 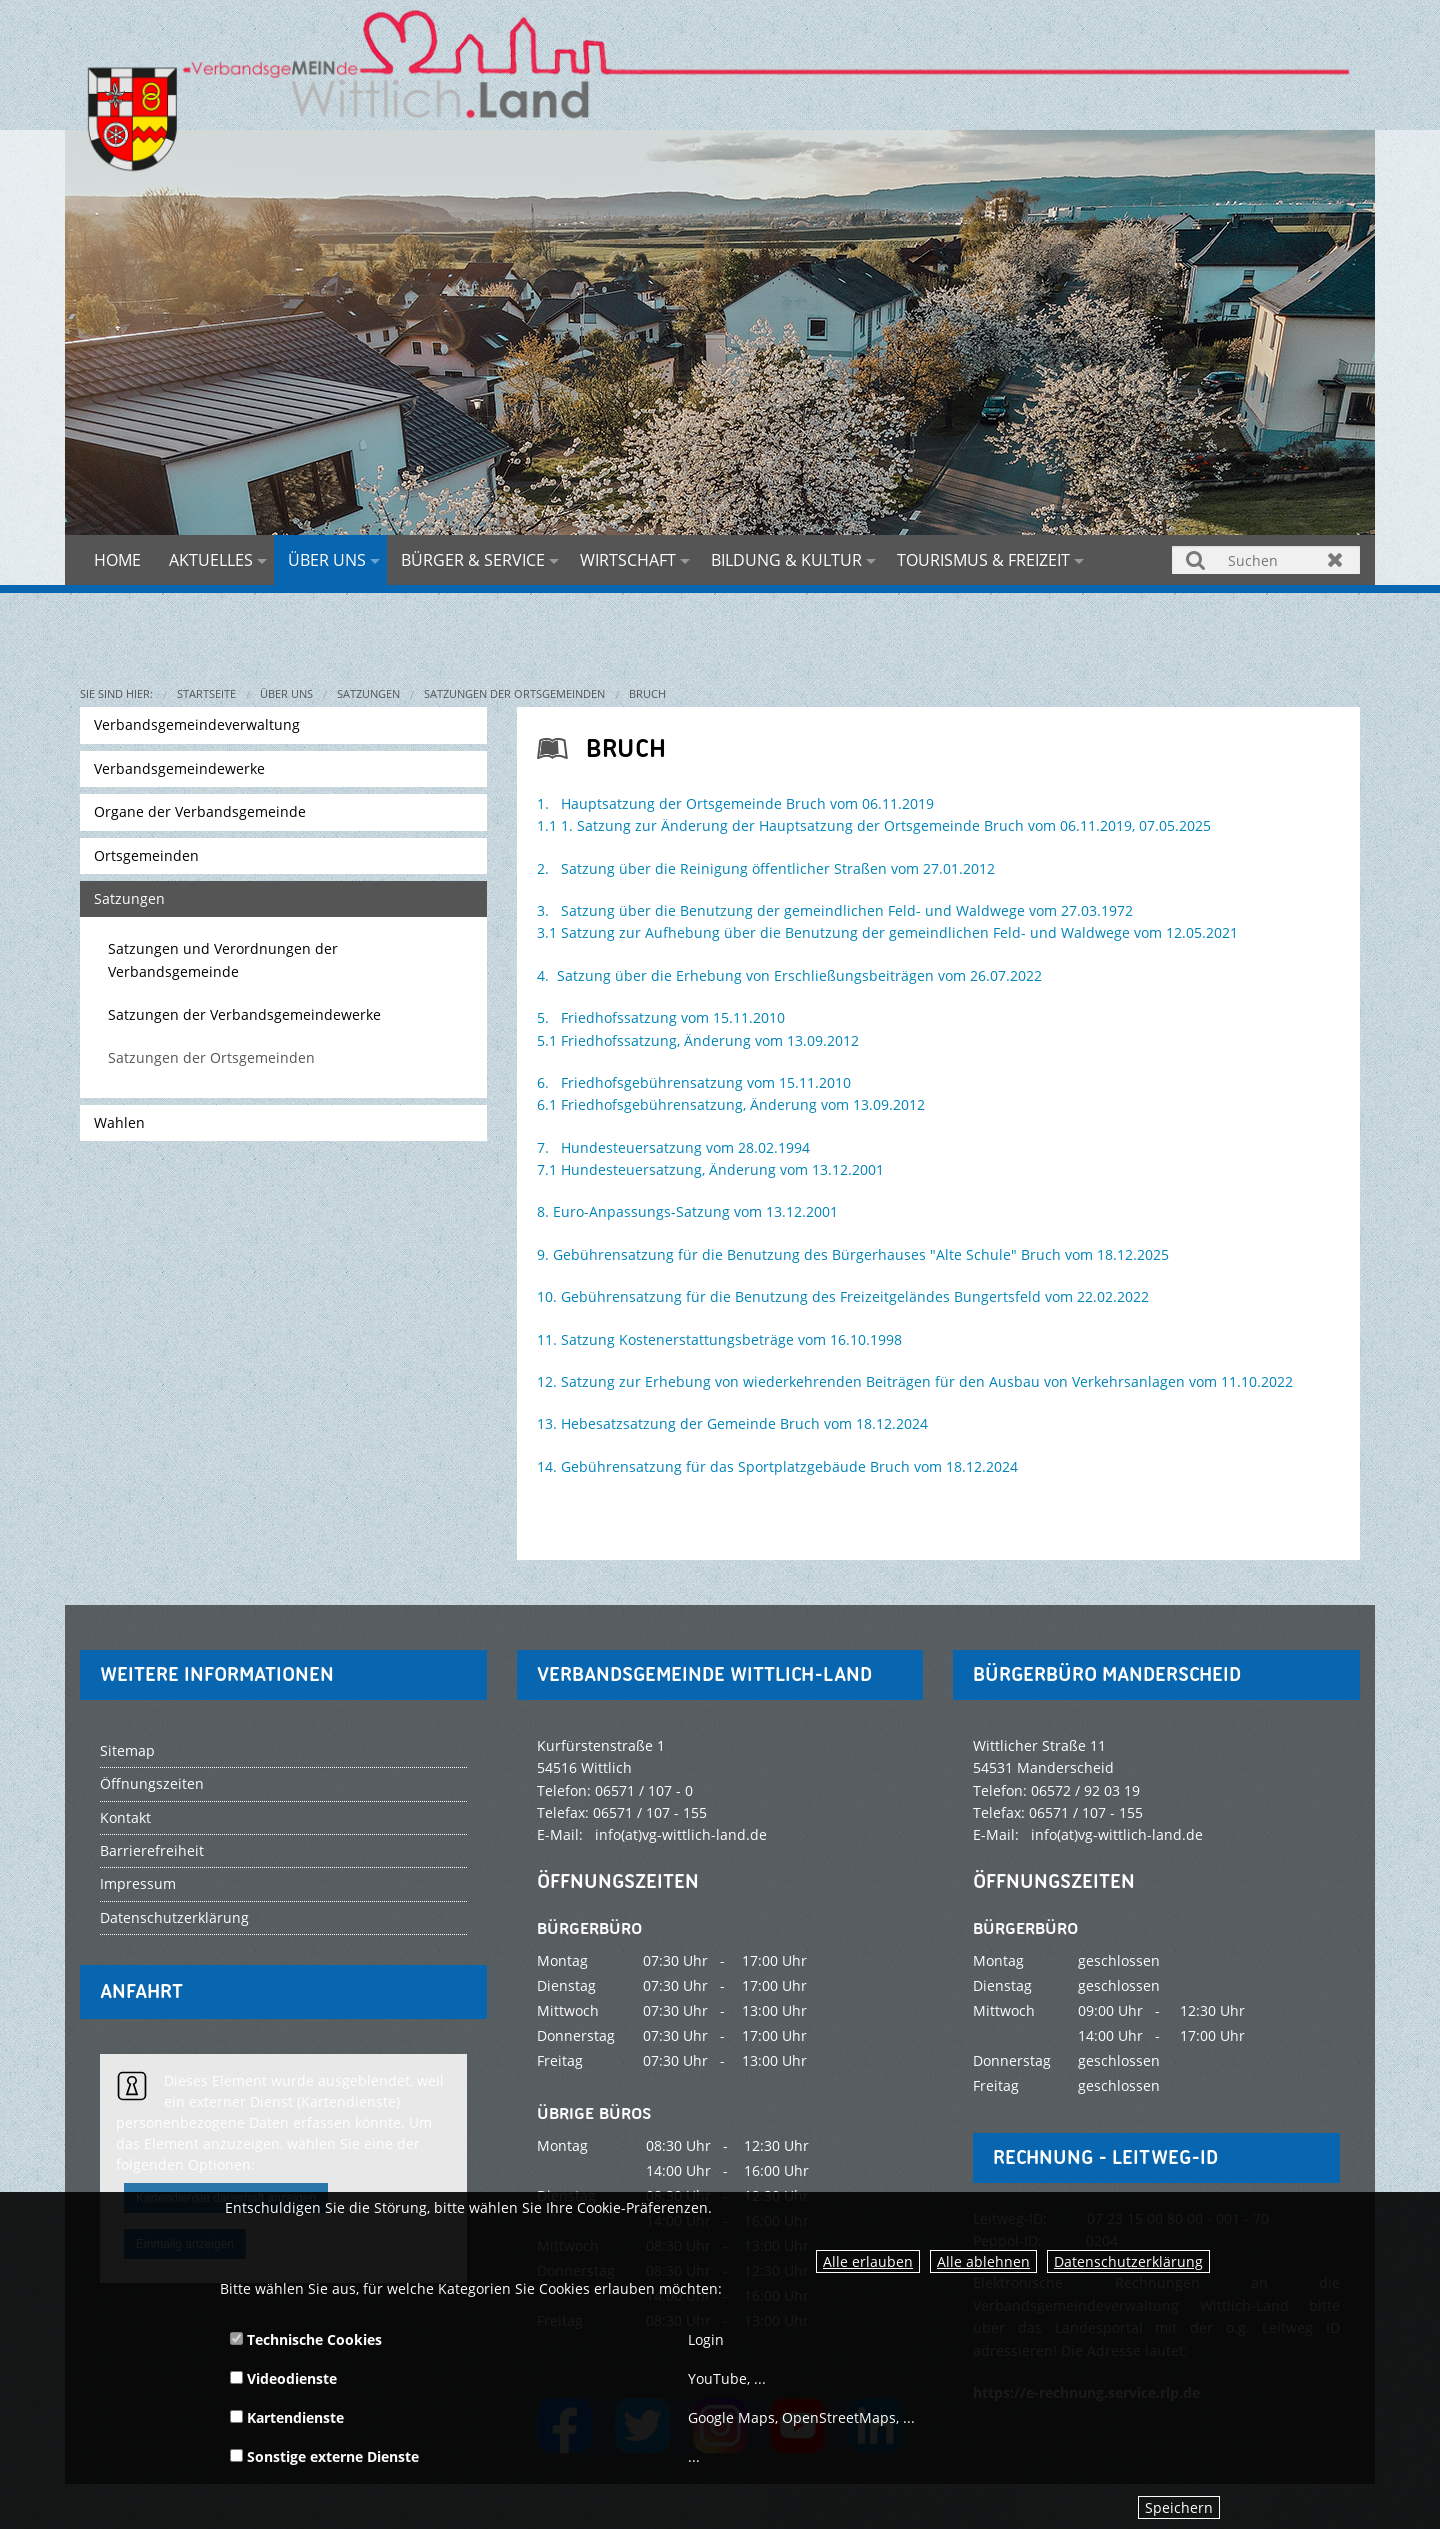 What do you see at coordinates (368, 693) in the screenshot?
I see `Satzungen` at bounding box center [368, 693].